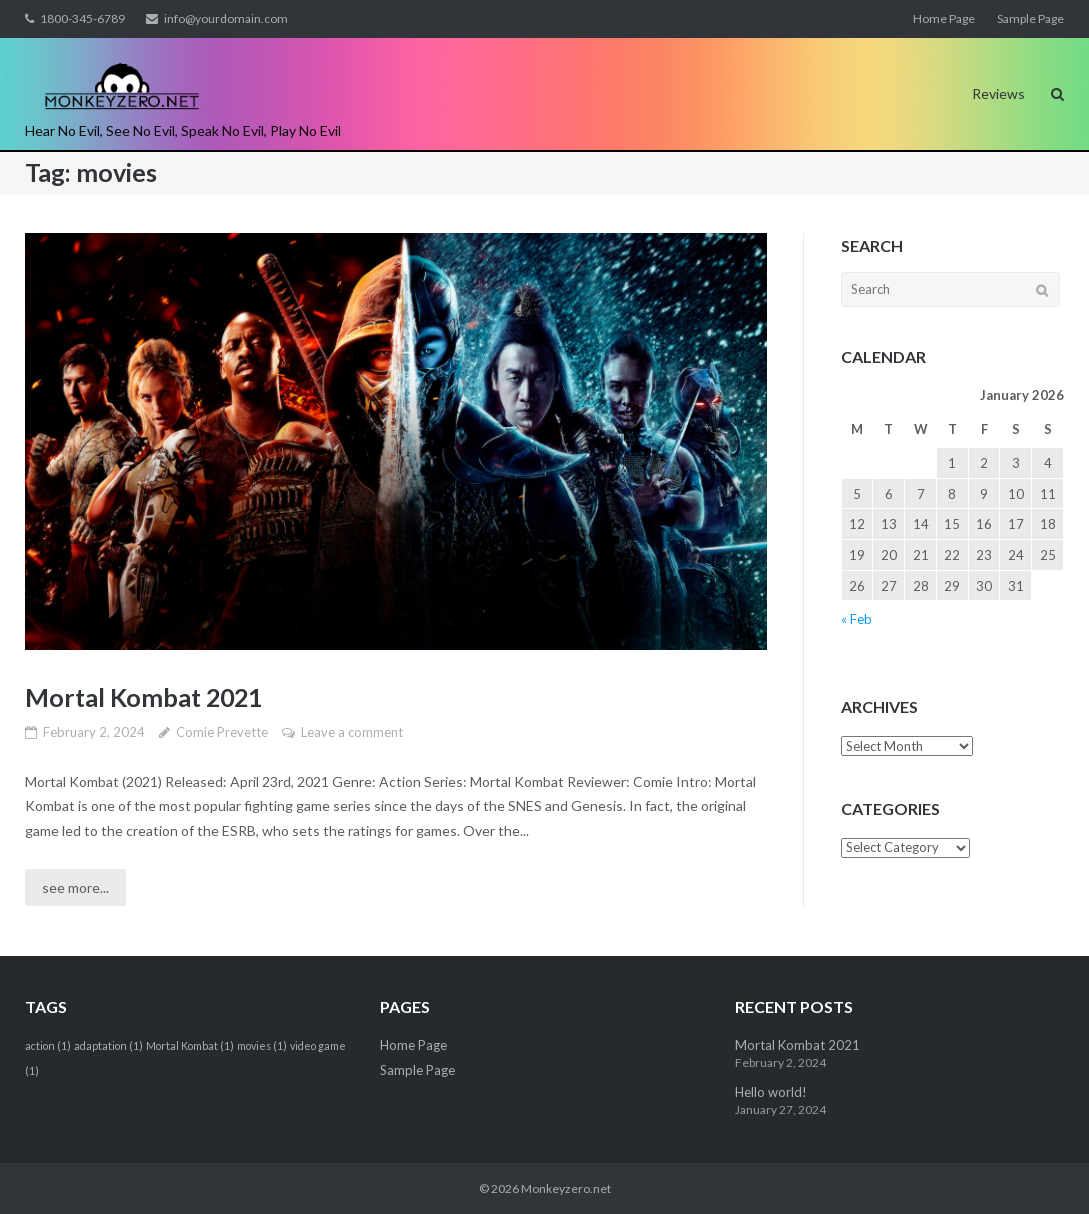 The image size is (1089, 1214). I want to click on Leave a comment, so click(352, 732).